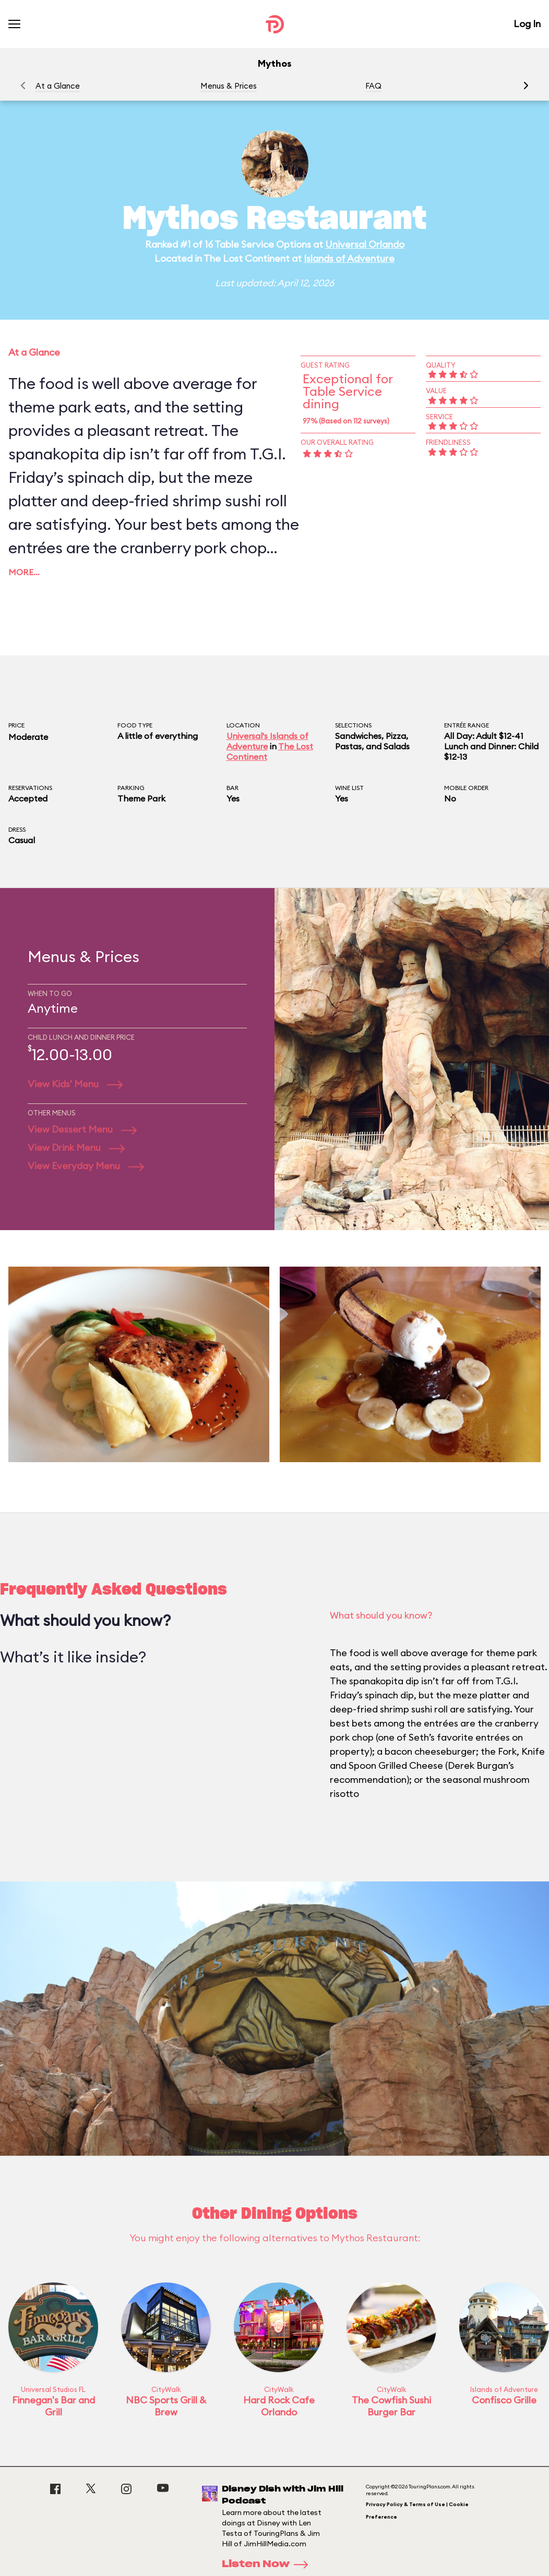 The height and width of the screenshot is (2576, 549). Describe the element at coordinates (349, 258) in the screenshot. I see `Islands of Adventure` at that location.